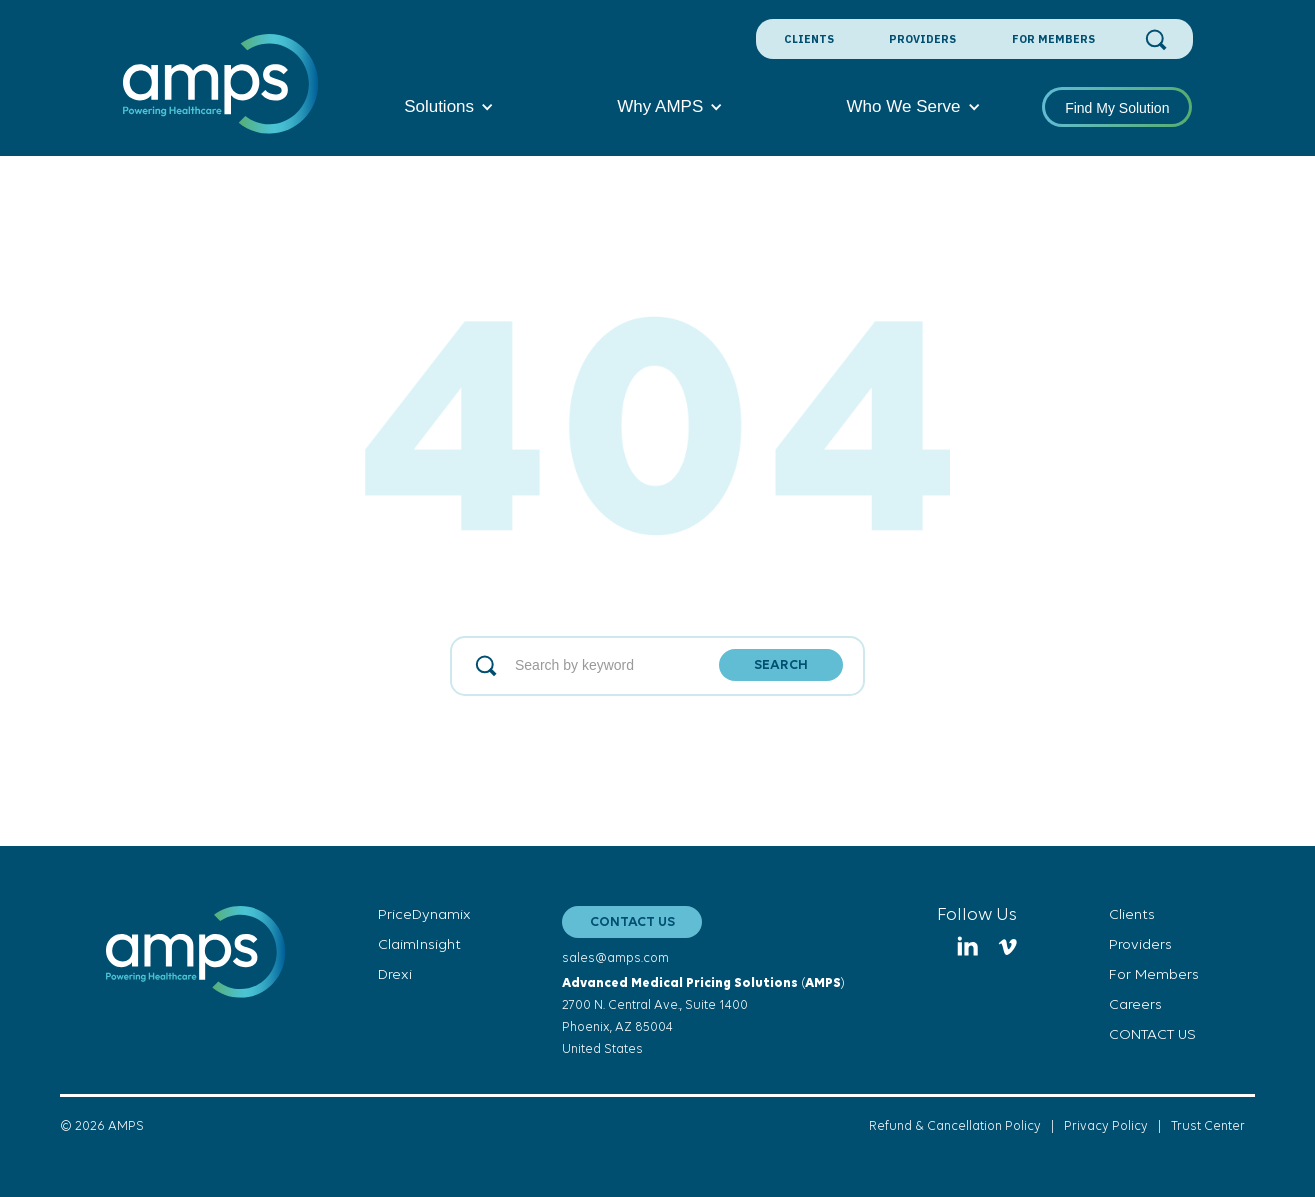  What do you see at coordinates (1106, 1126) in the screenshot?
I see `Privacy Policy` at bounding box center [1106, 1126].